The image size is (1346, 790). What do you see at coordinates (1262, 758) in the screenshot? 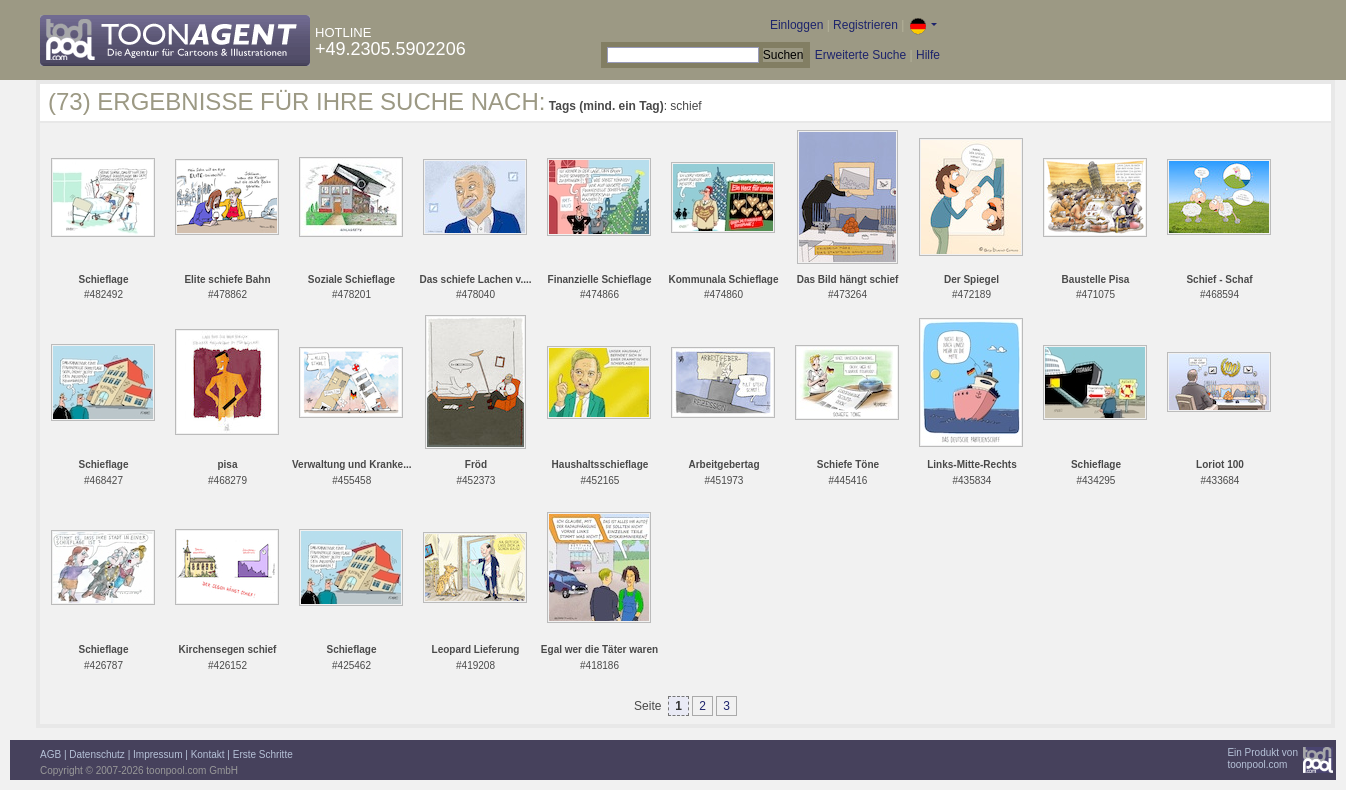
I see `Ein Produkt vontoonpool.com` at bounding box center [1262, 758].